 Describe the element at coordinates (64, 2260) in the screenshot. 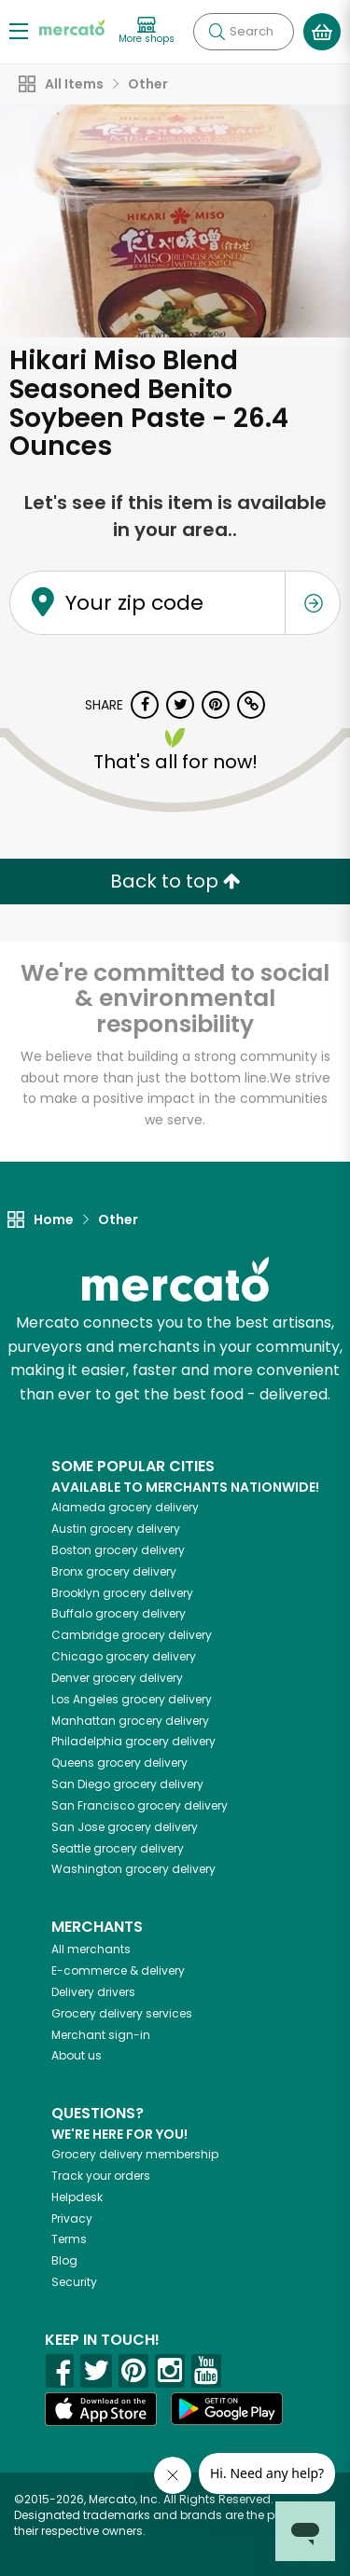

I see `Blog` at that location.